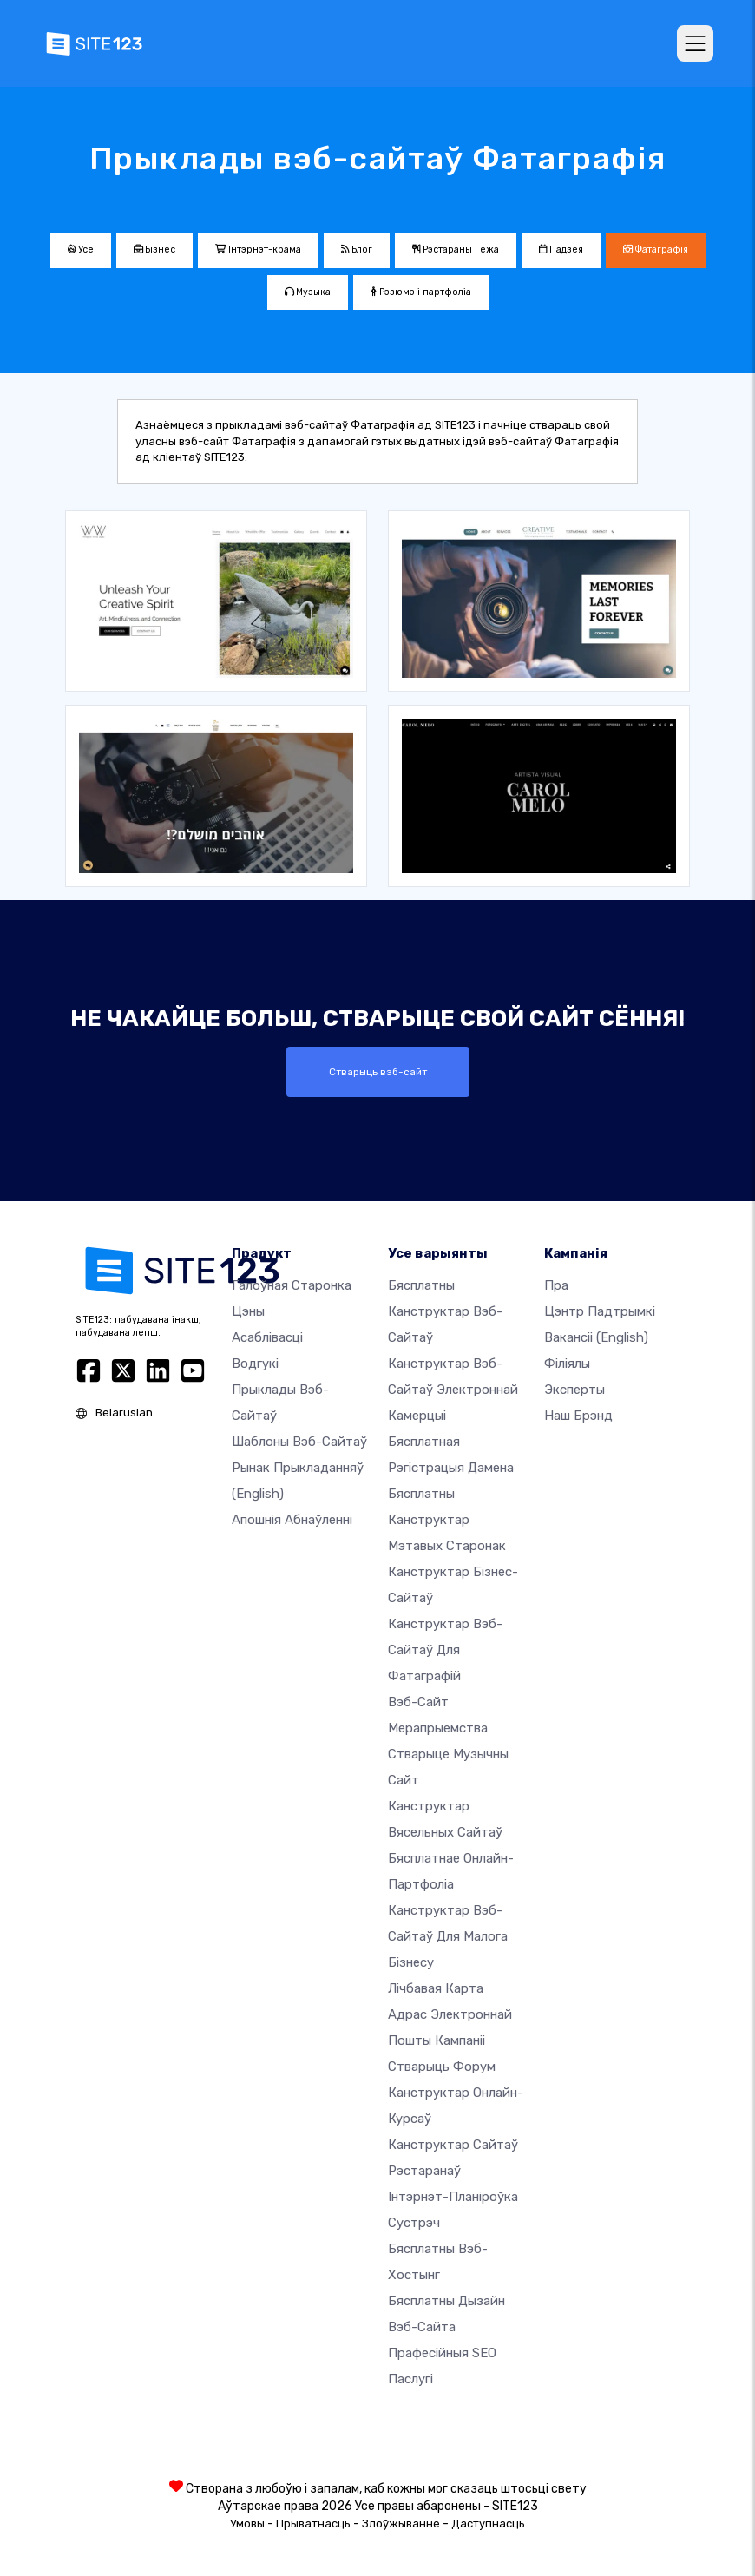 This screenshot has height=2576, width=755. Describe the element at coordinates (448, 1936) in the screenshot. I see `Канструктар вэб-сайтаў для малога бізнесу` at that location.